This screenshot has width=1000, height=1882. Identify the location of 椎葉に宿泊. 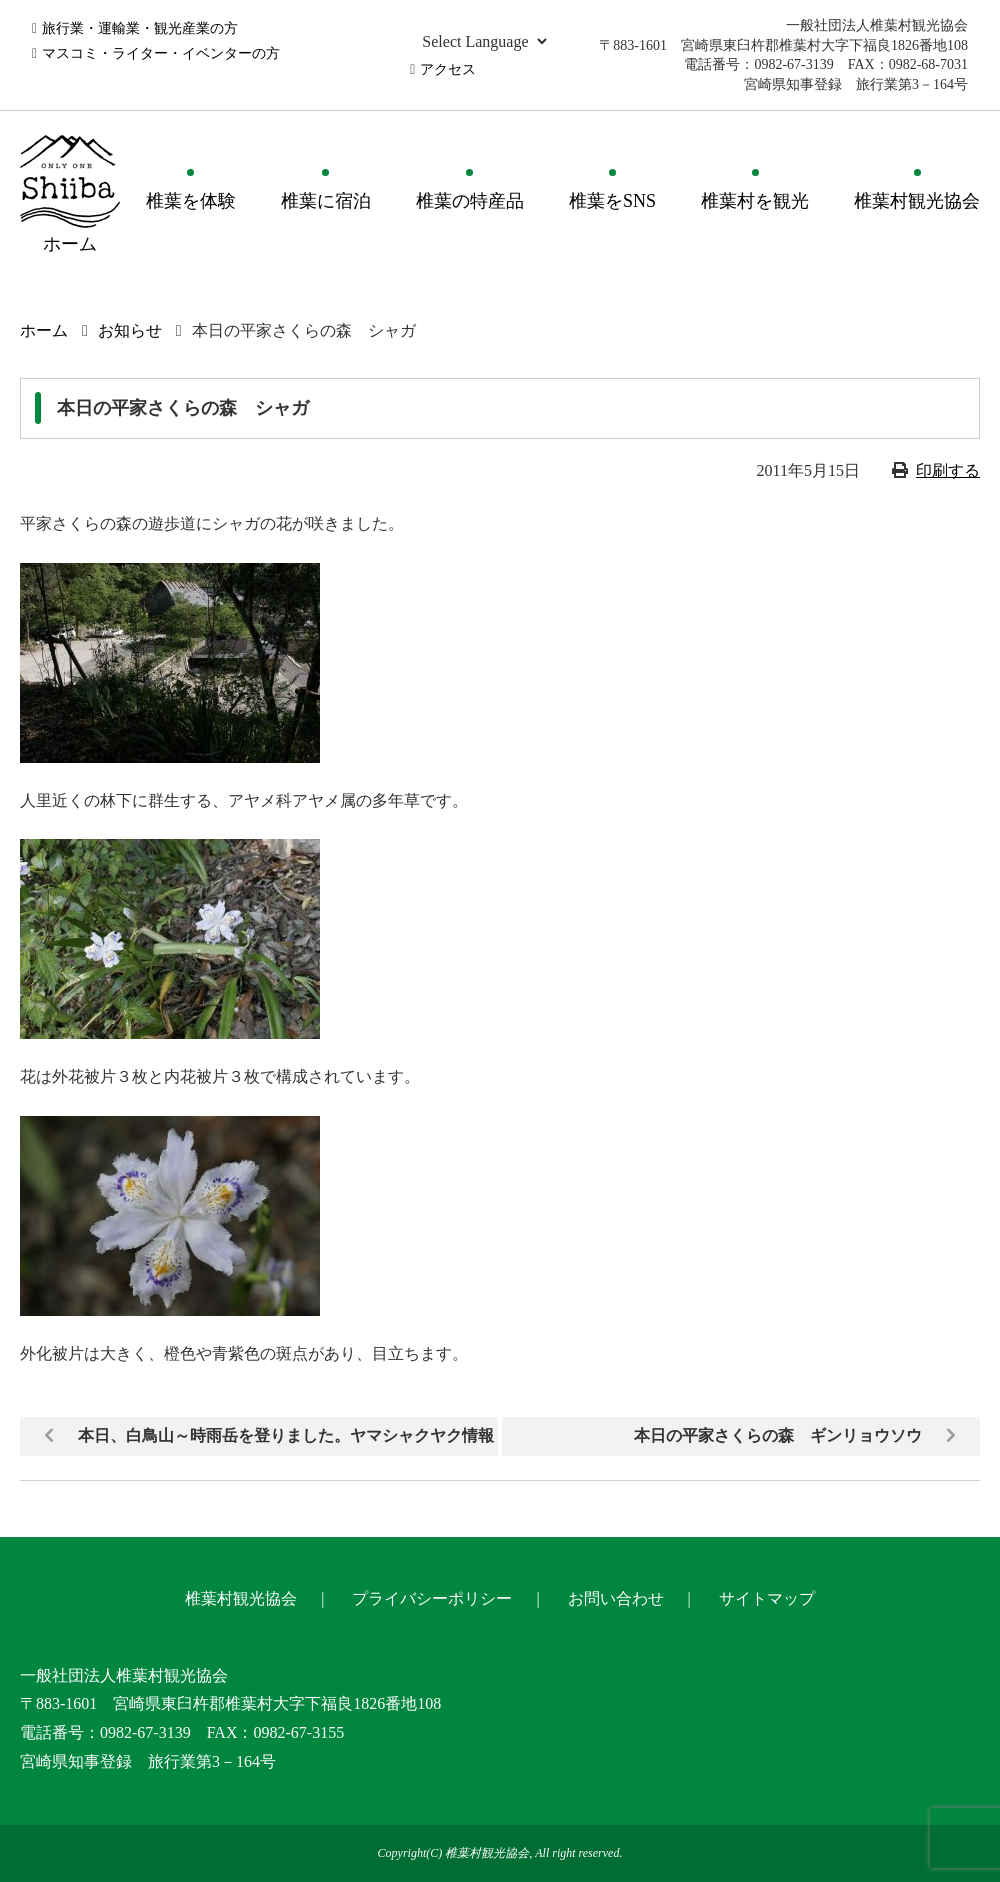
(326, 201).